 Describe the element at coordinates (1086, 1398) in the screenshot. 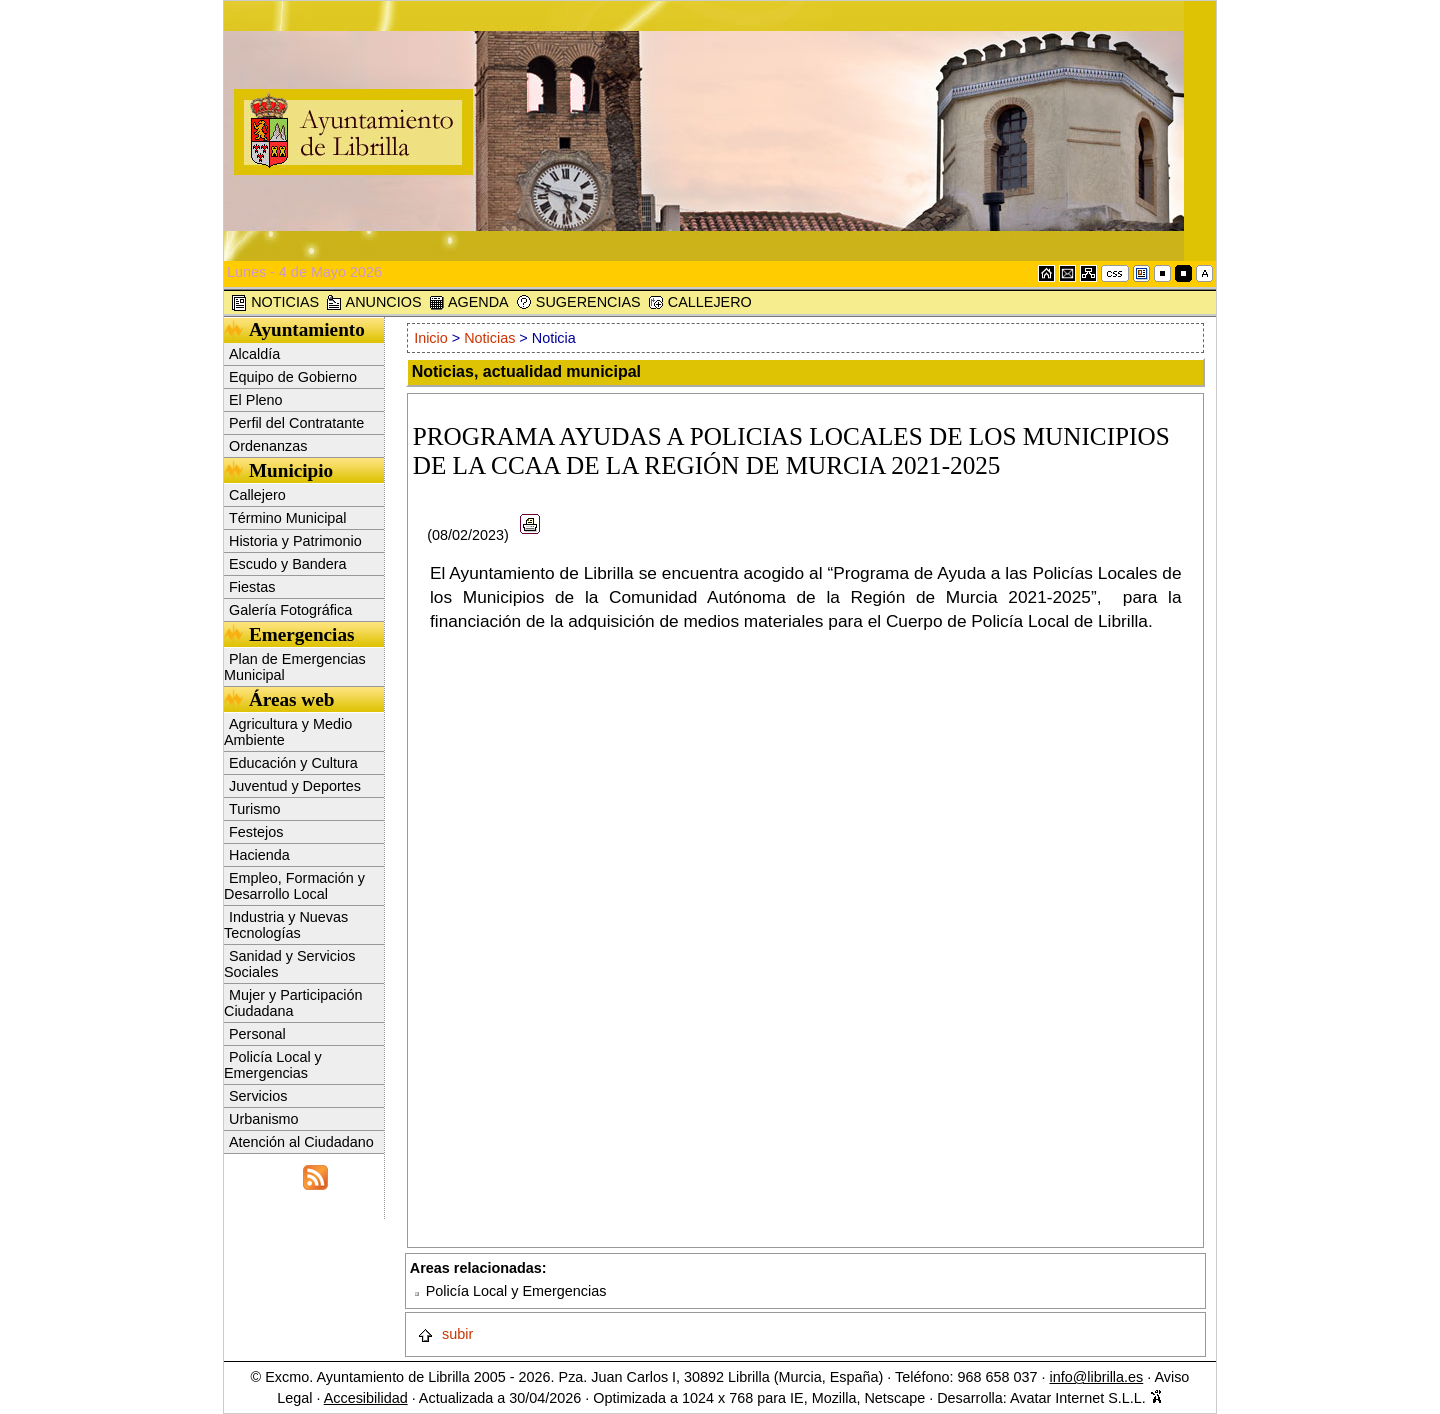

I see `Avatar Internet S.L.L.` at that location.